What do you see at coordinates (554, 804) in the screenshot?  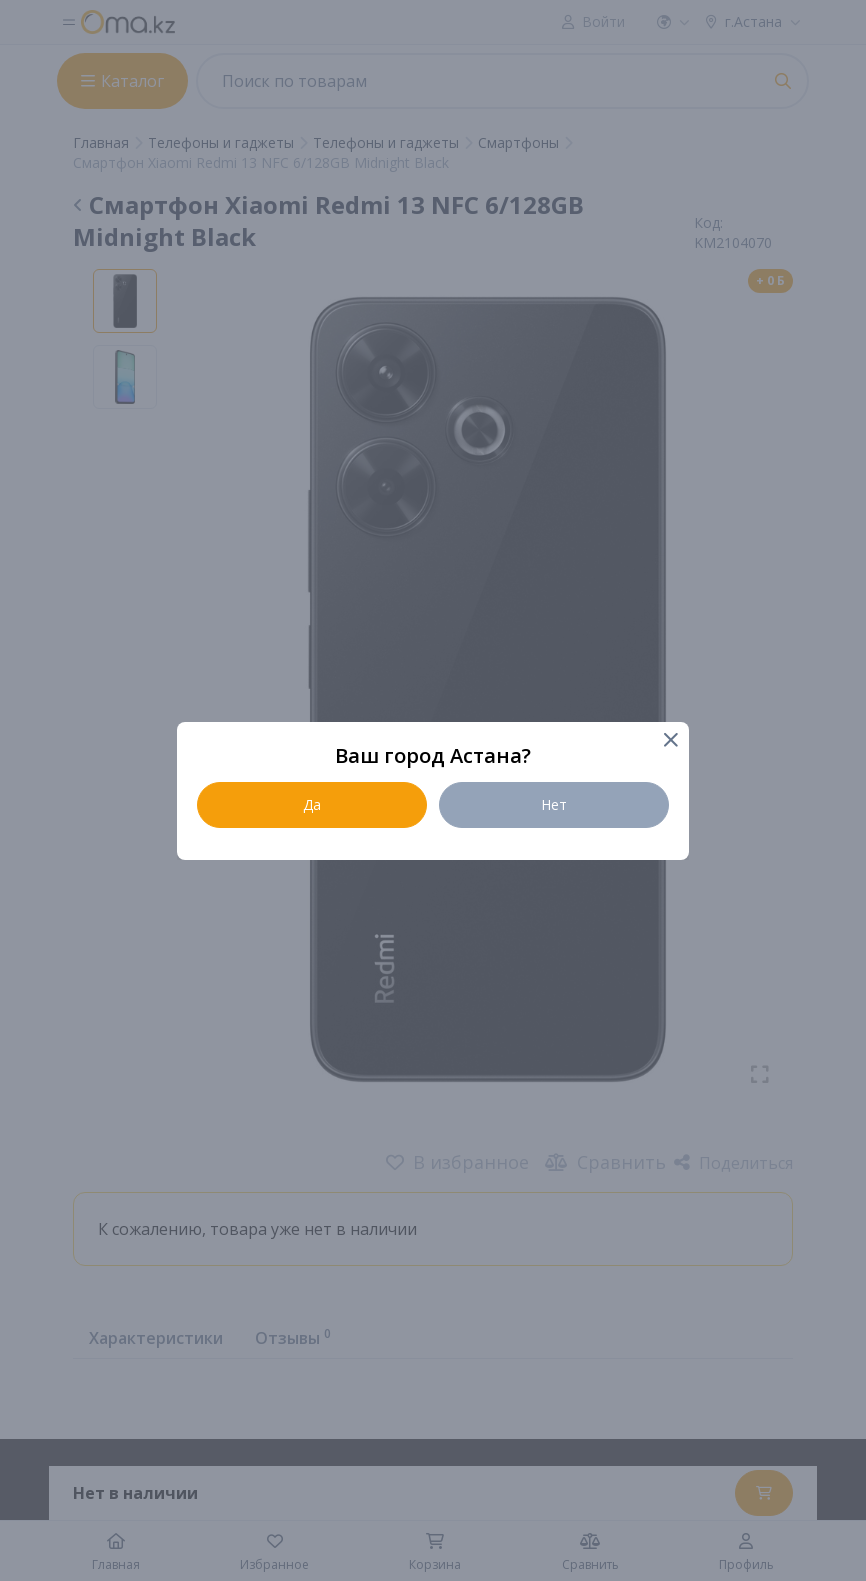 I see `Нет` at bounding box center [554, 804].